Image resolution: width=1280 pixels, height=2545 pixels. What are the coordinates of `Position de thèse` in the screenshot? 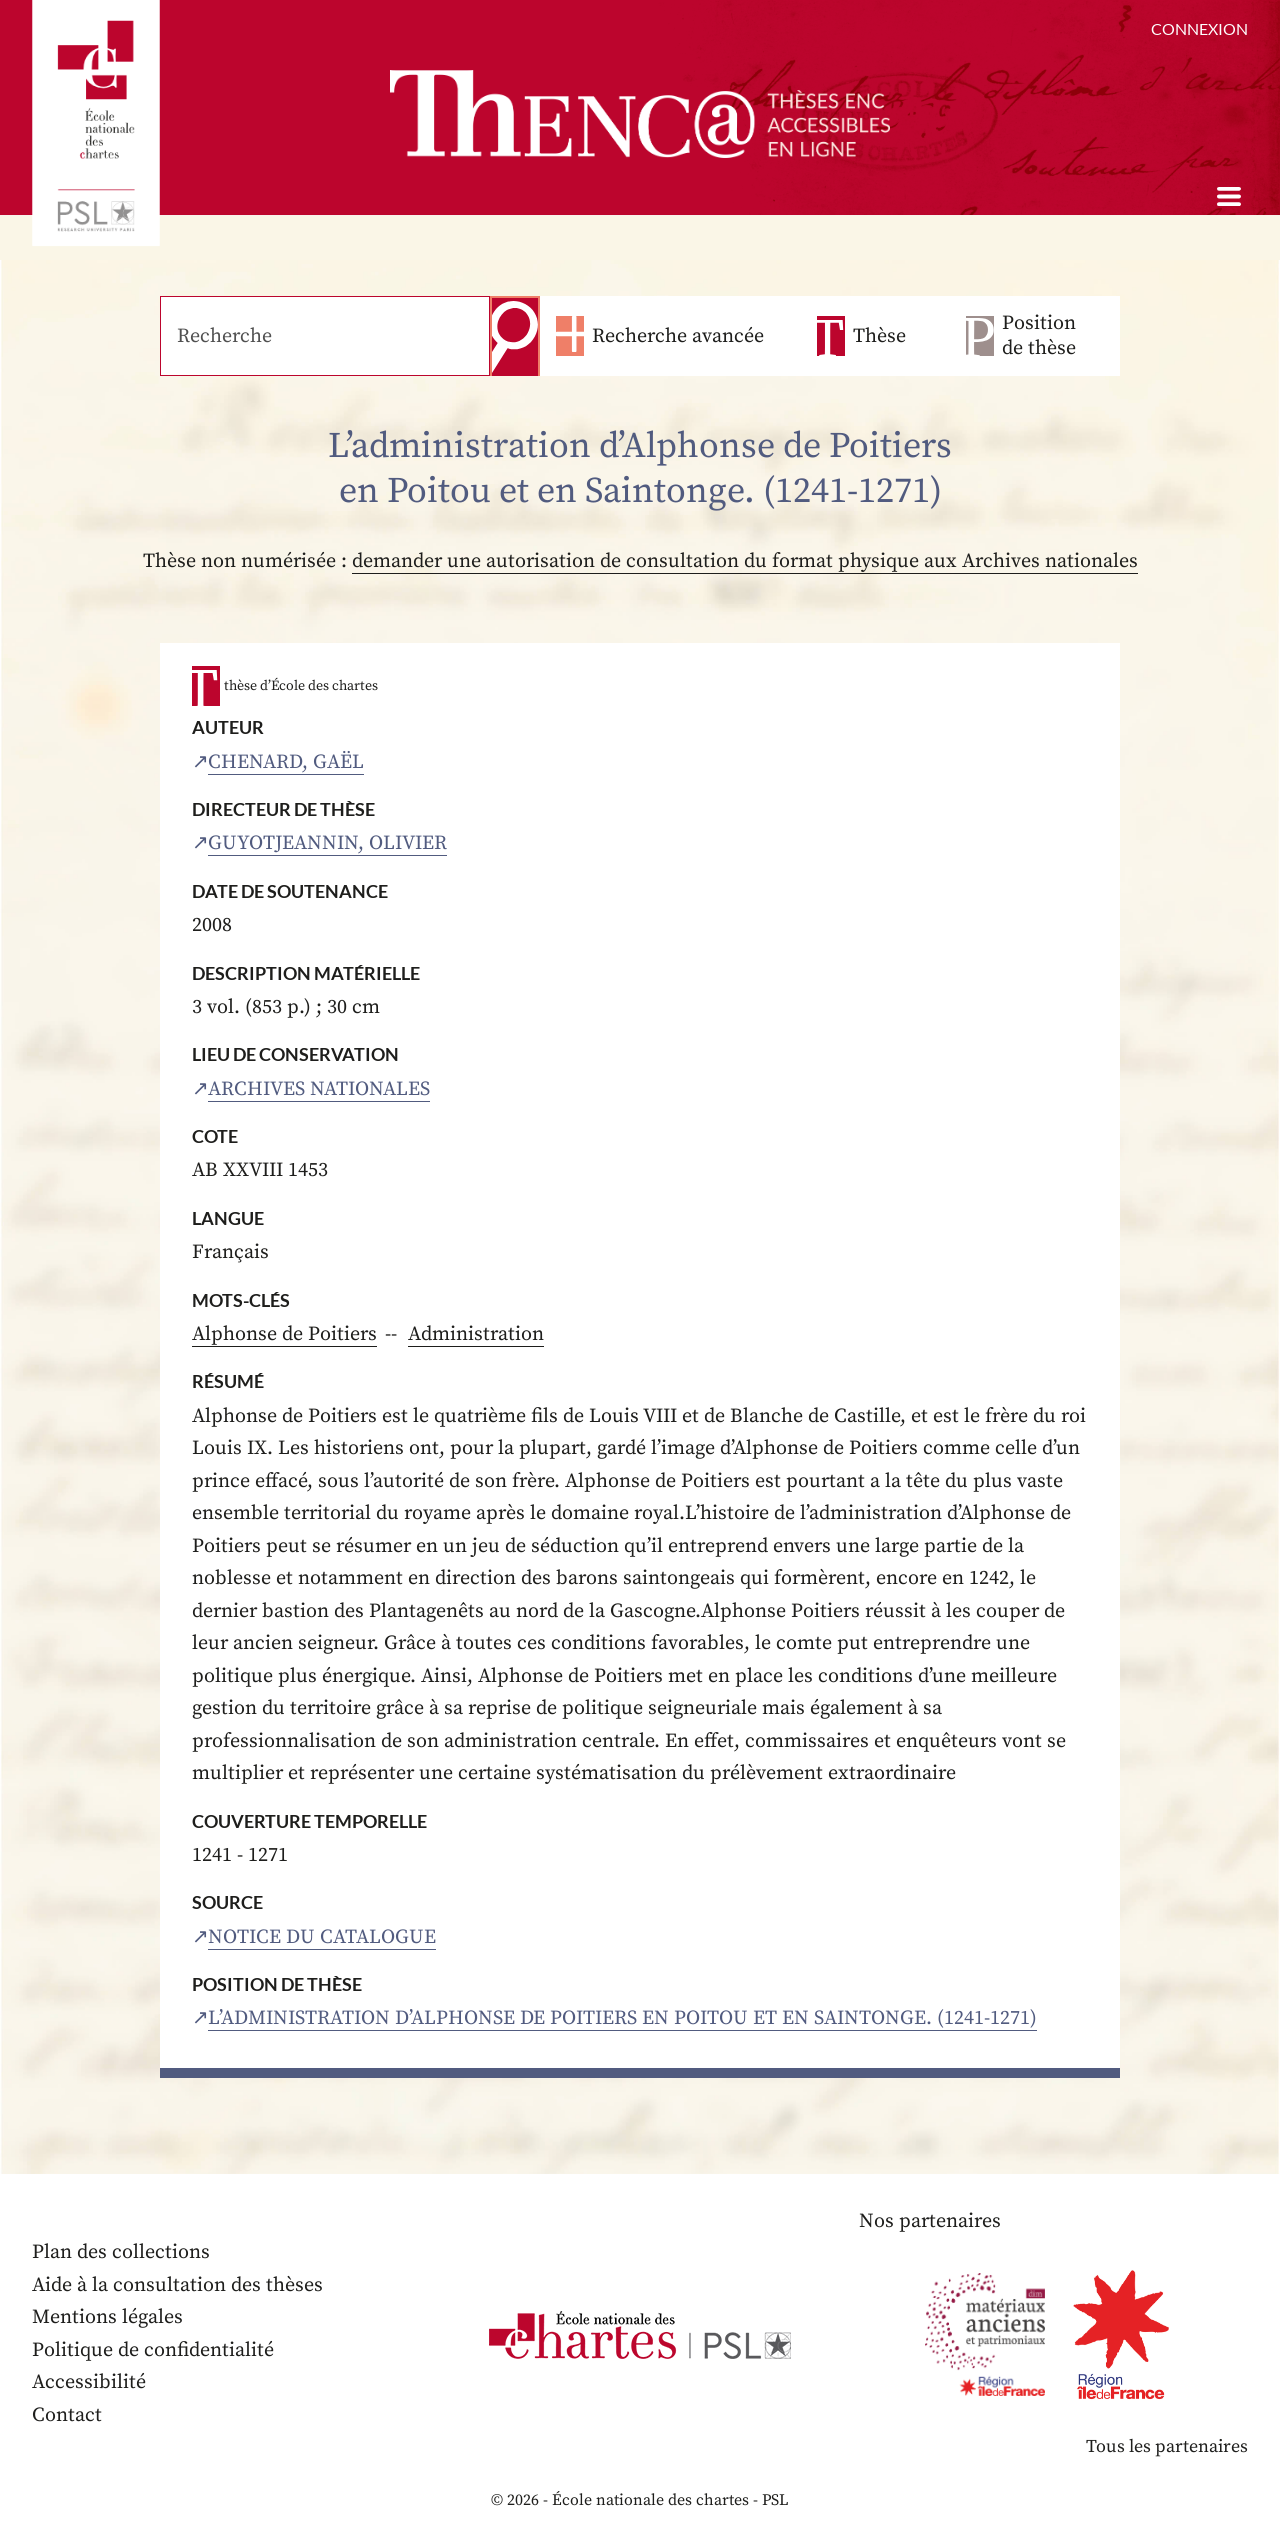 It's located at (1039, 336).